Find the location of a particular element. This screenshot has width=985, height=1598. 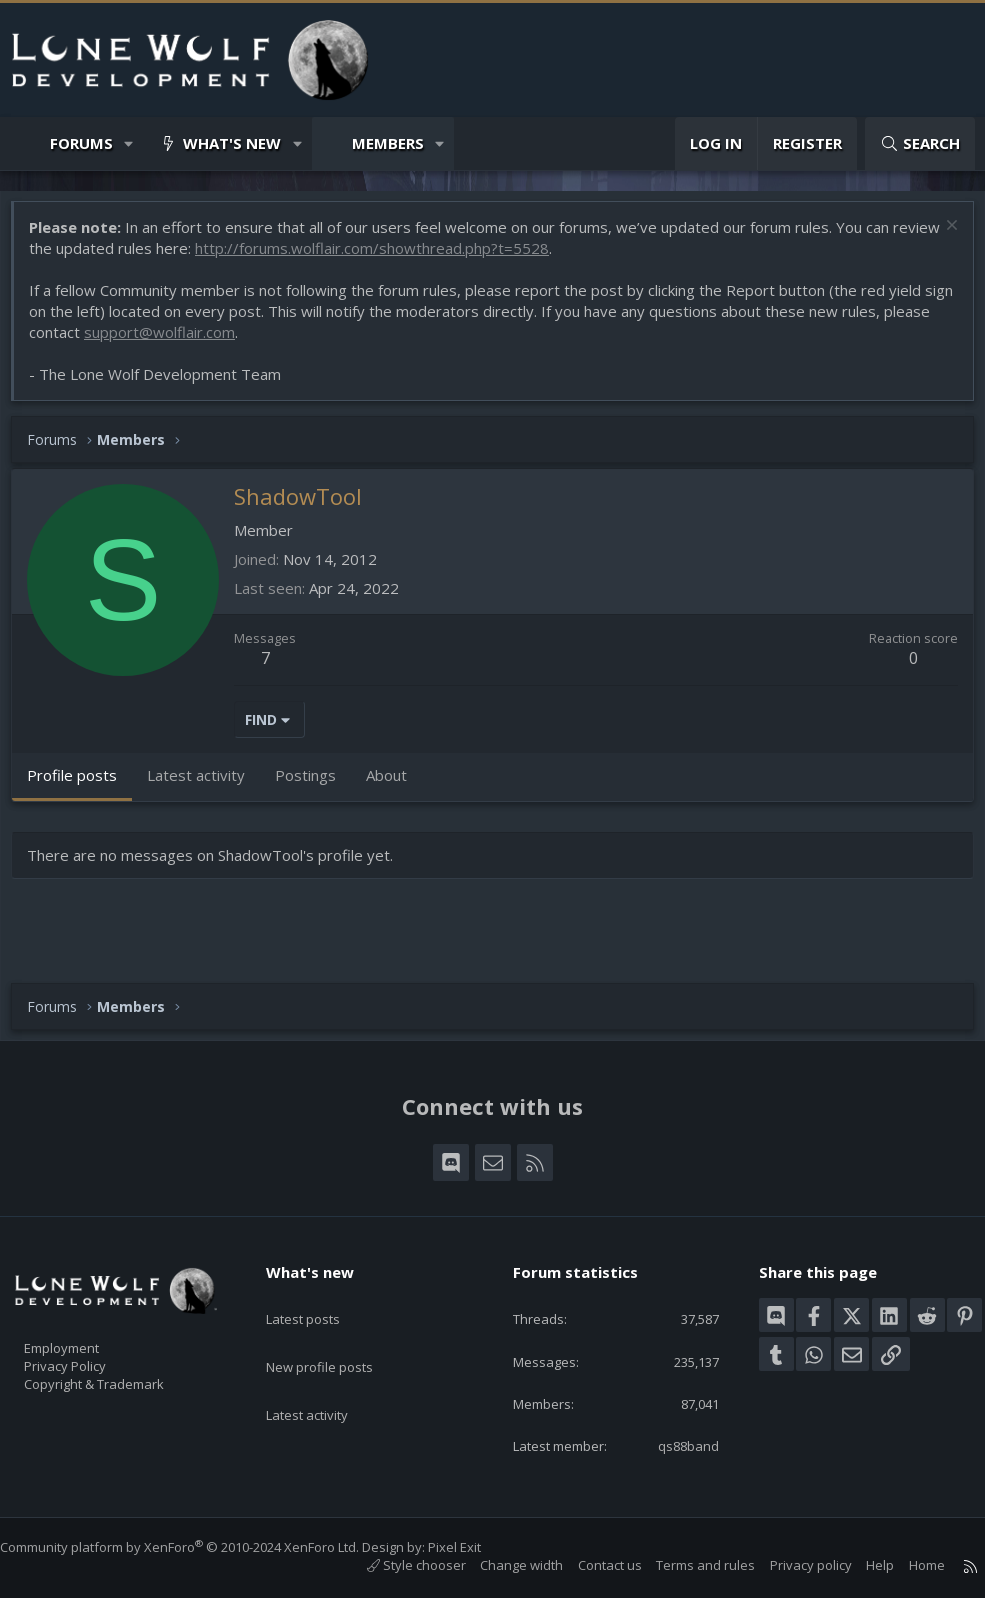

Employment is located at coordinates (87, 1335).